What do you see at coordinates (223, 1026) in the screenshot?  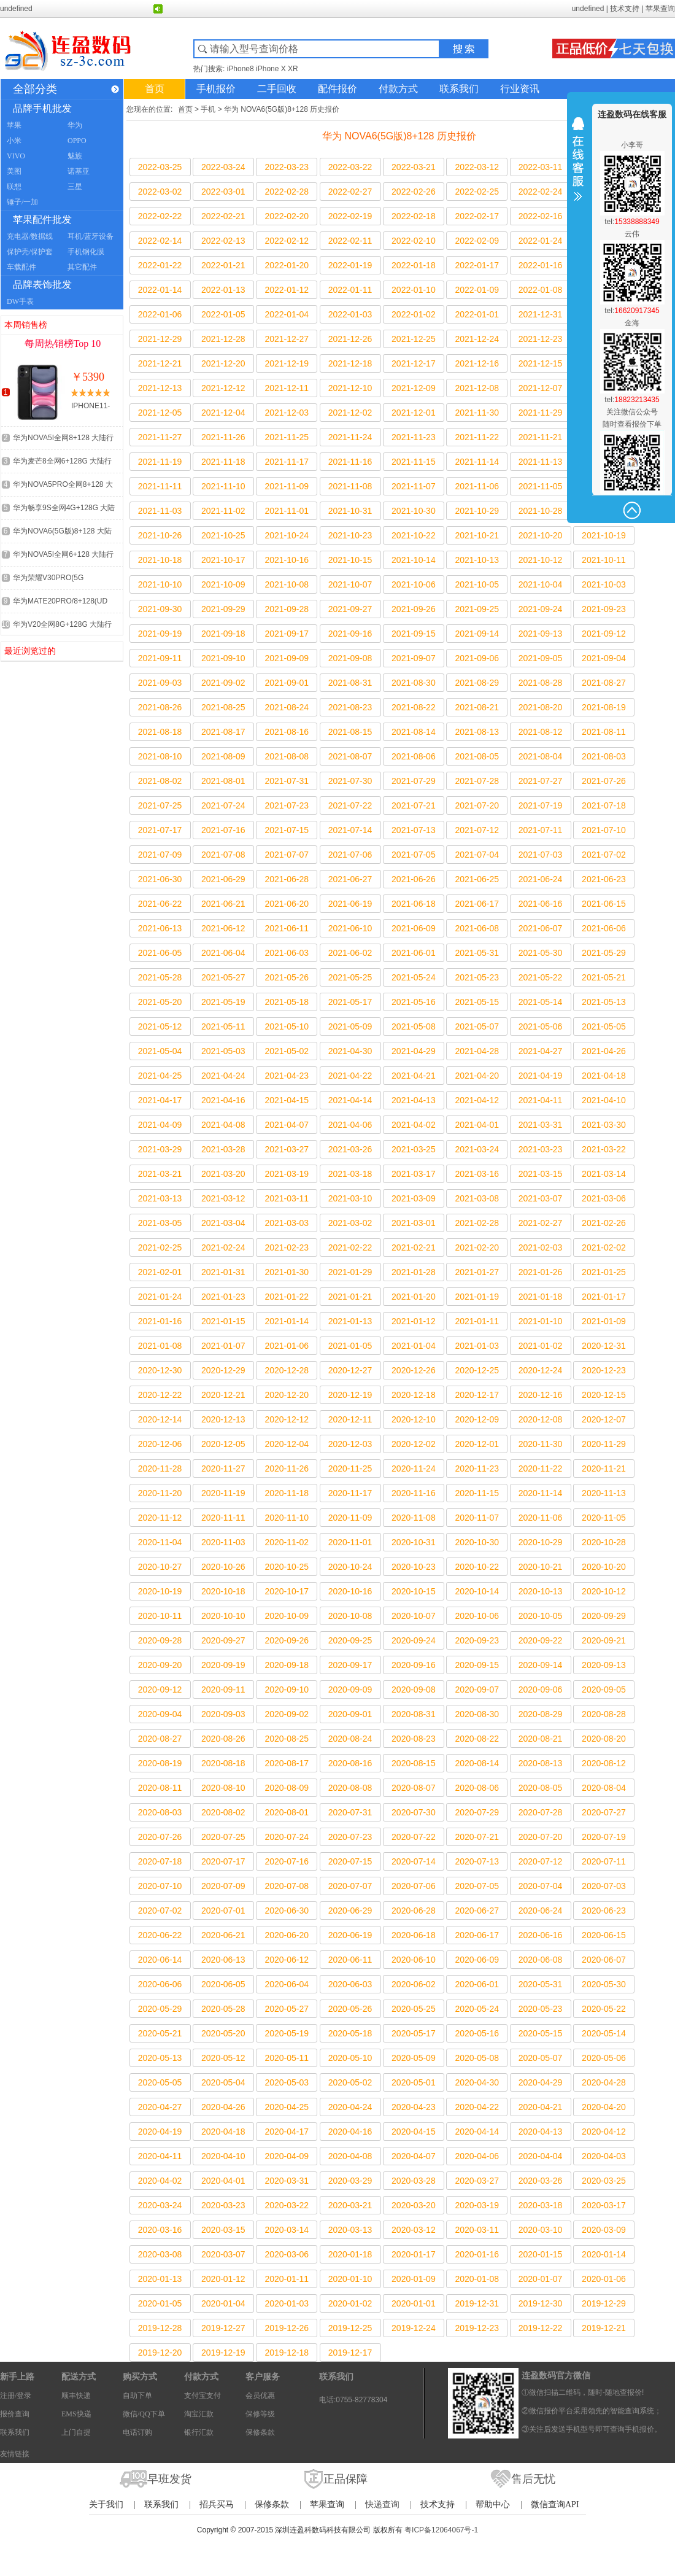 I see `2021-05-11` at bounding box center [223, 1026].